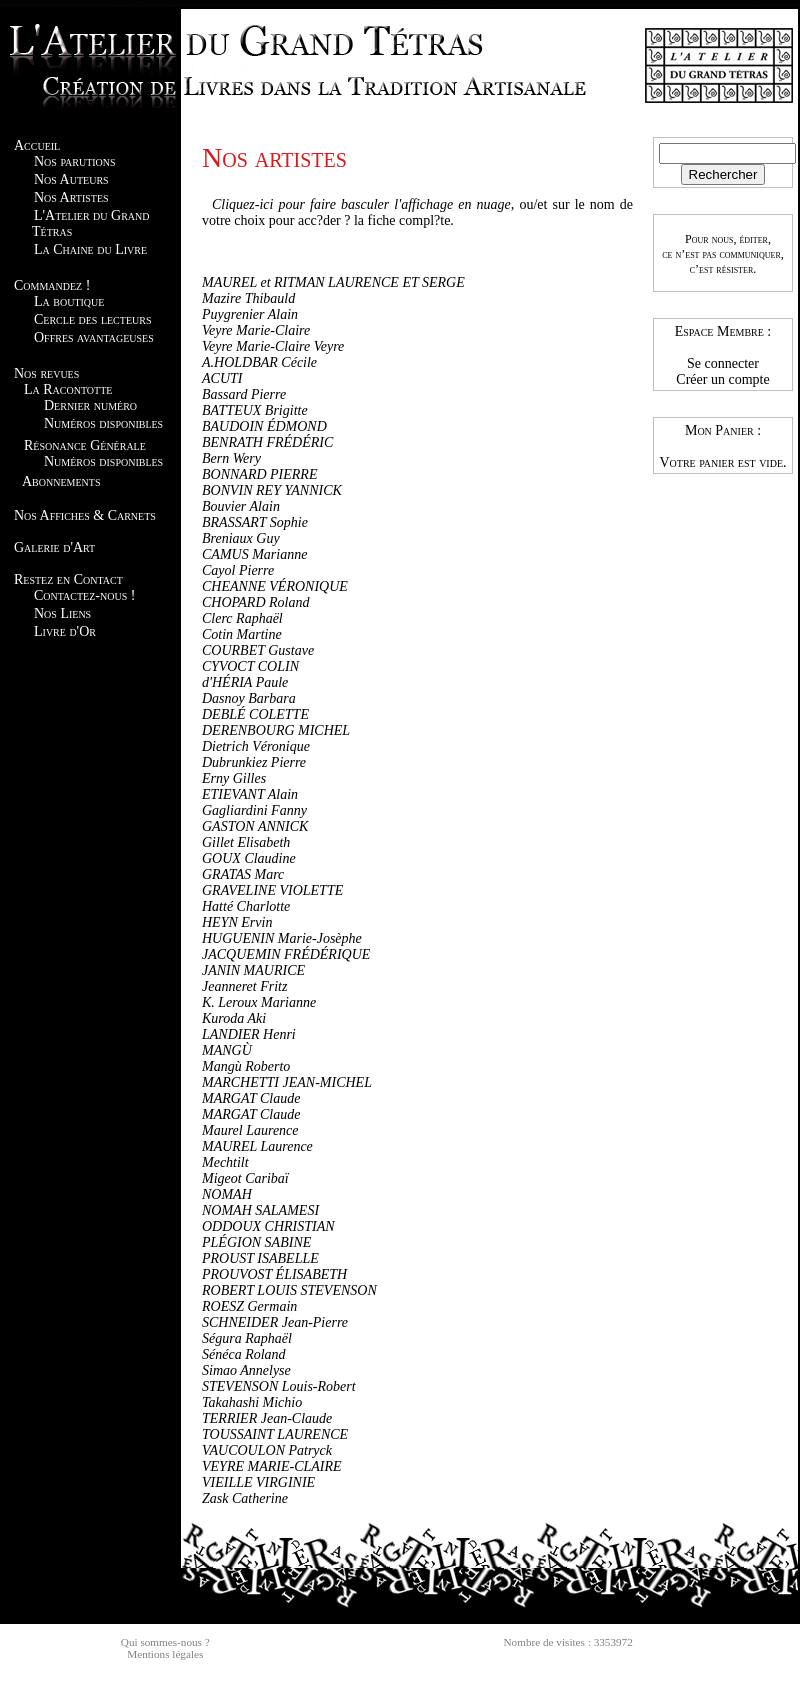  Describe the element at coordinates (267, 1418) in the screenshot. I see `TERRIER Jean-Claude` at that location.